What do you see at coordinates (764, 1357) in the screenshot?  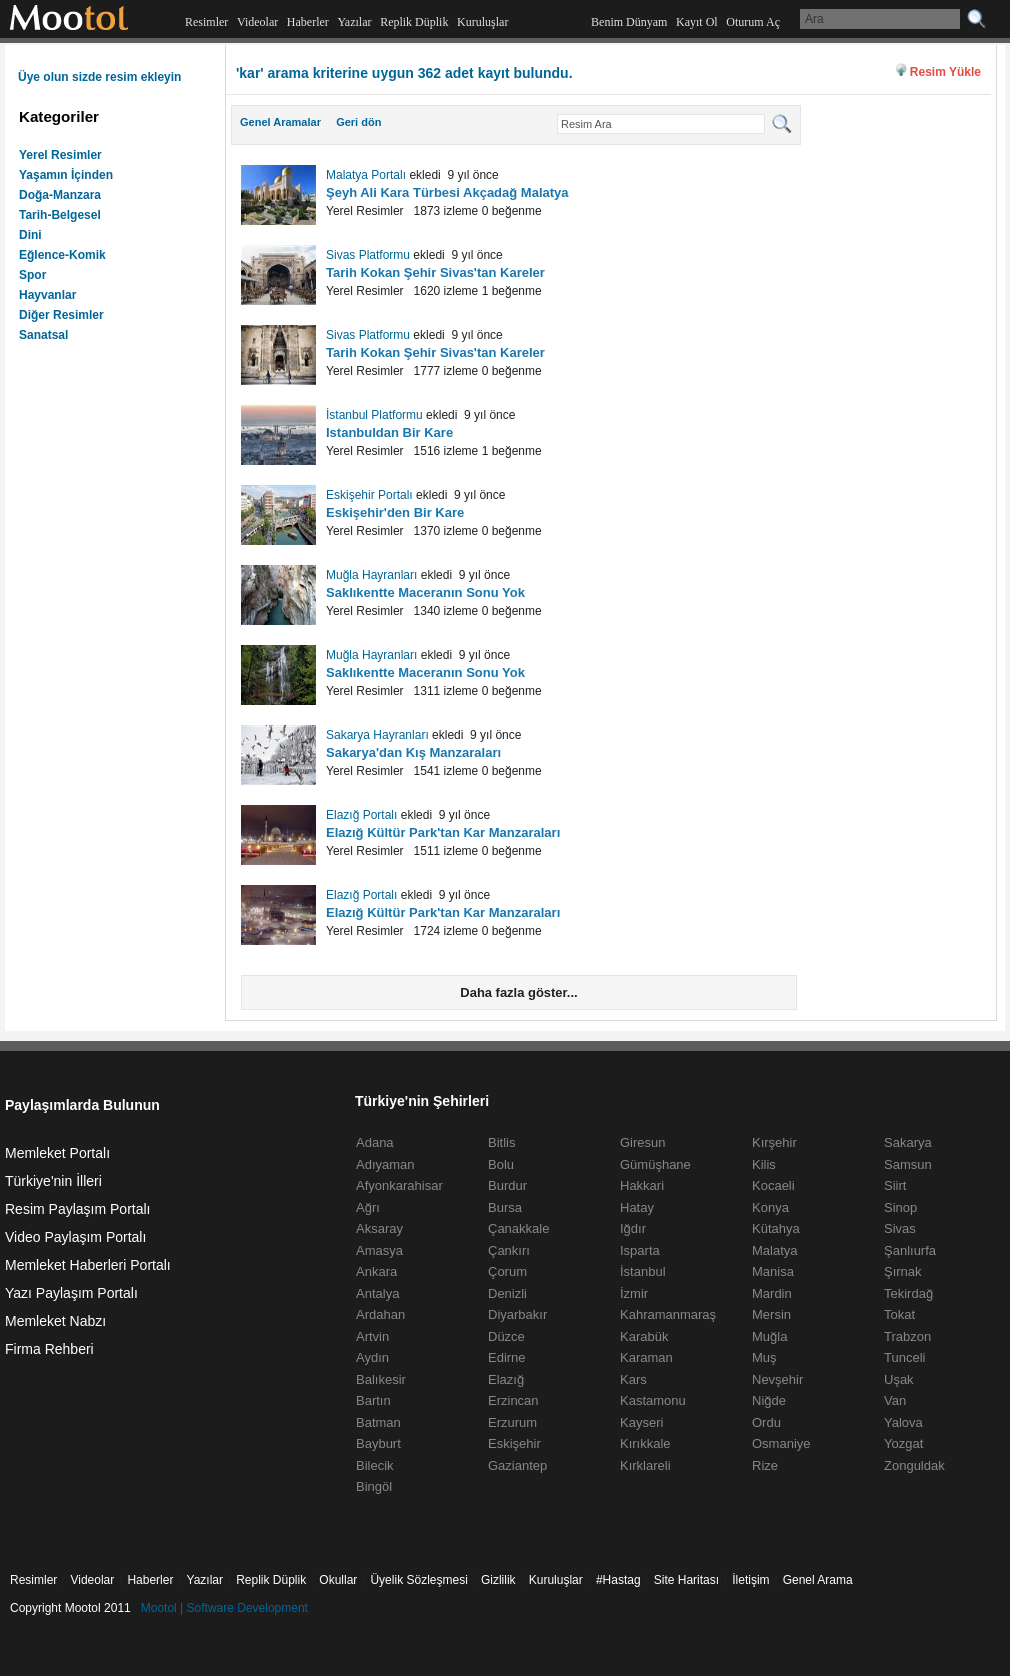 I see `Muş` at bounding box center [764, 1357].